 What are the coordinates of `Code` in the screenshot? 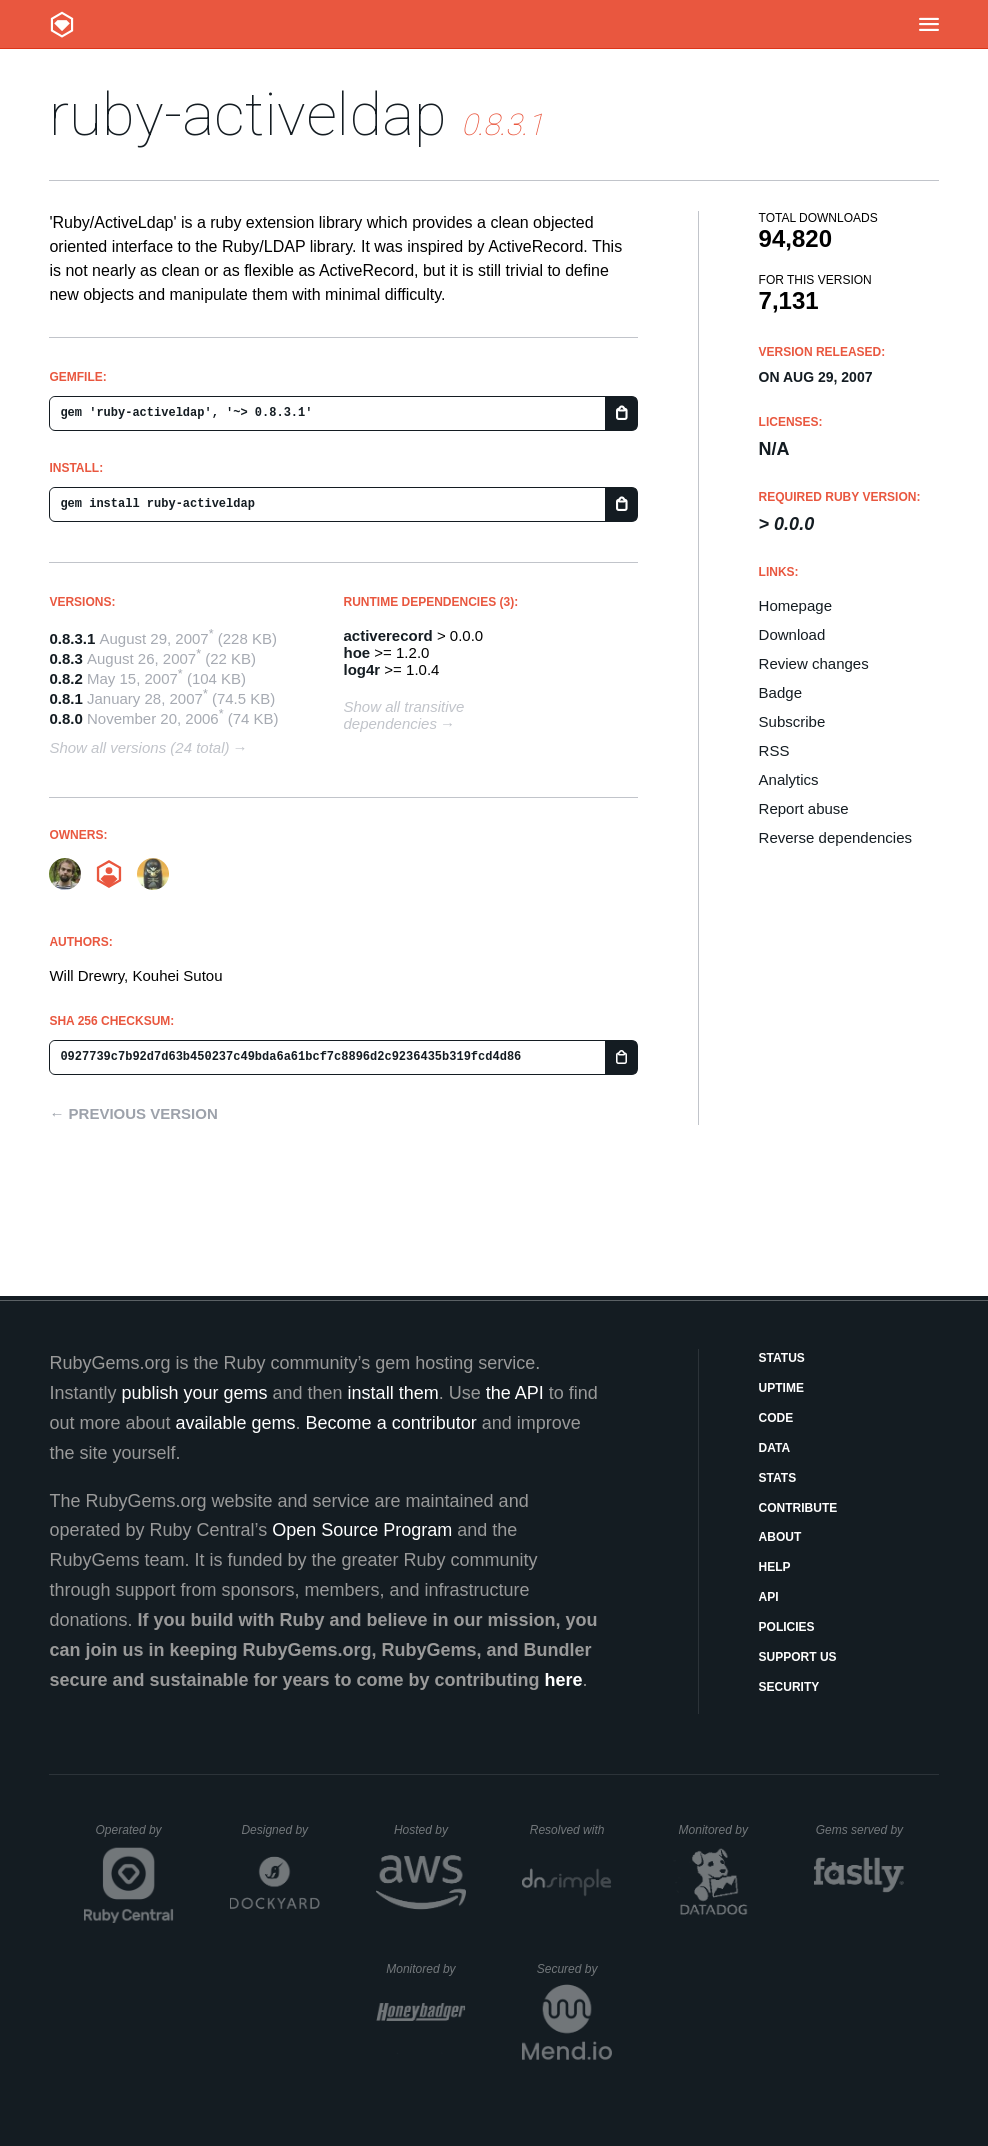 It's located at (776, 1418).